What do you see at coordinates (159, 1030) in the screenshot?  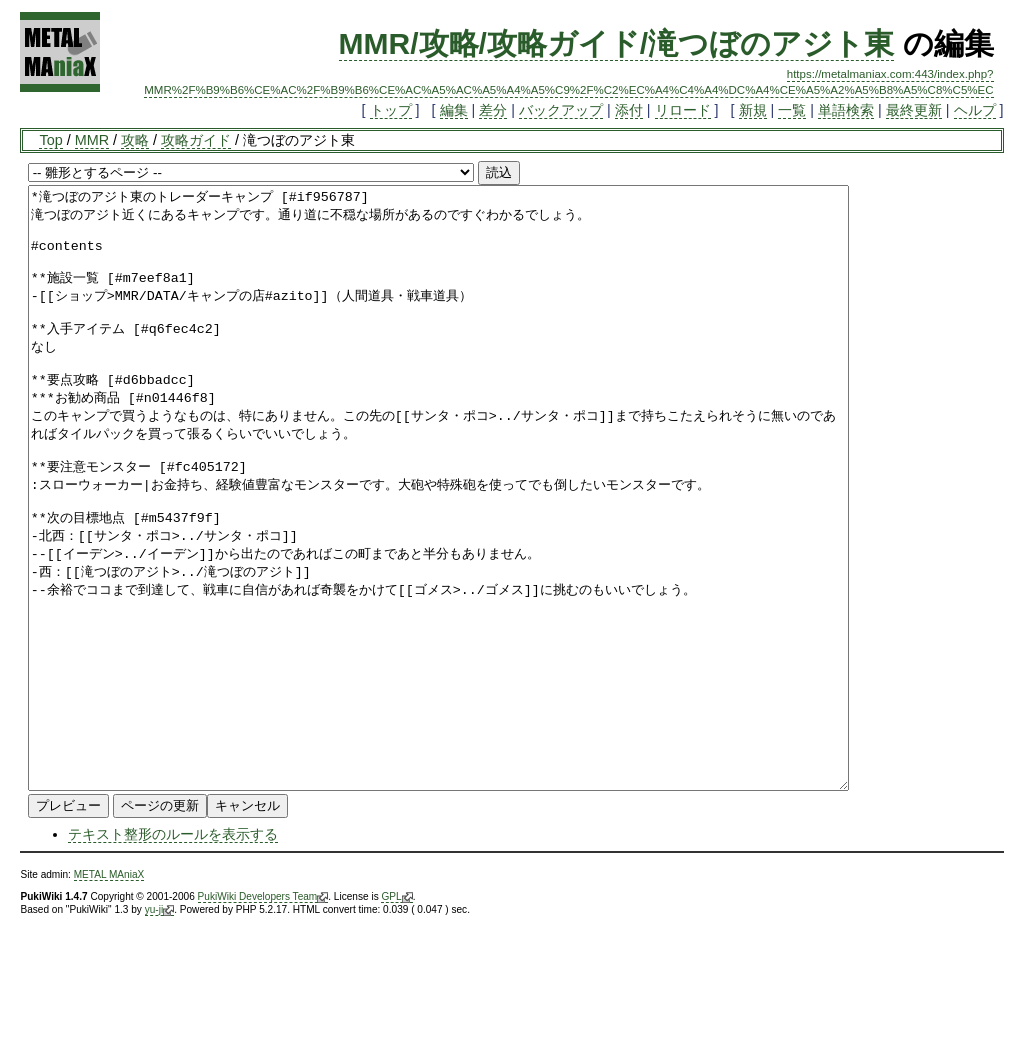 I see `yu-ji` at bounding box center [159, 1030].